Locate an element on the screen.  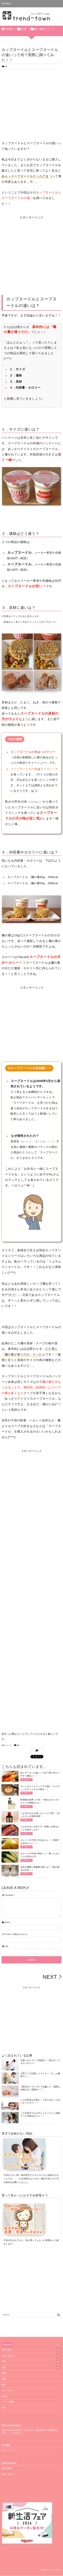
[Advertisement] is located at coordinates (31, 104).